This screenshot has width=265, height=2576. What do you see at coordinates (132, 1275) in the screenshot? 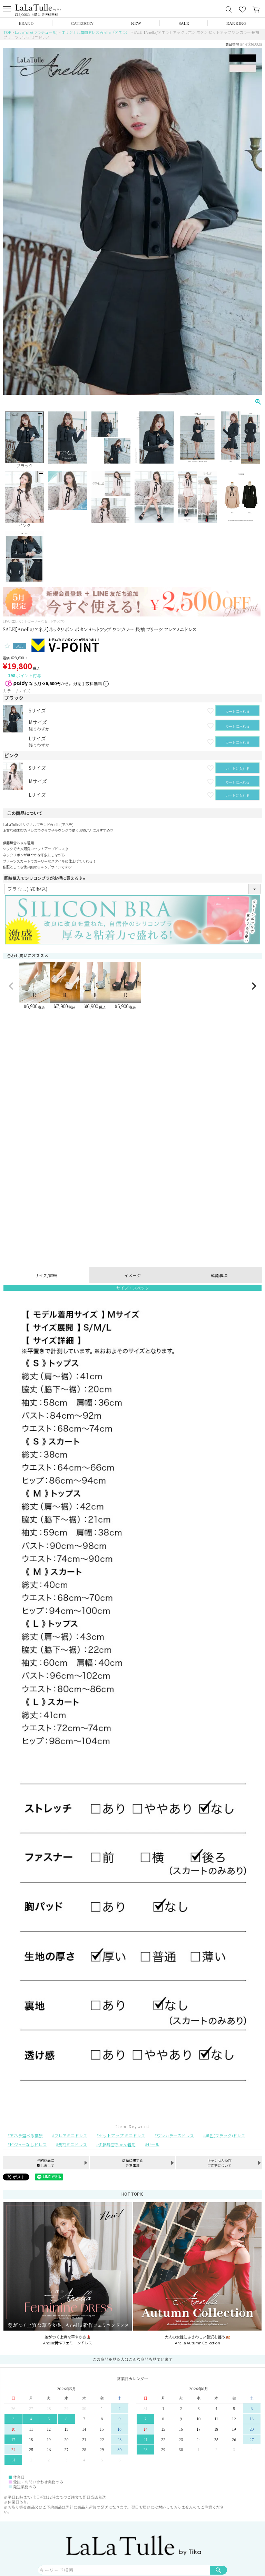
I see `イメージ` at bounding box center [132, 1275].